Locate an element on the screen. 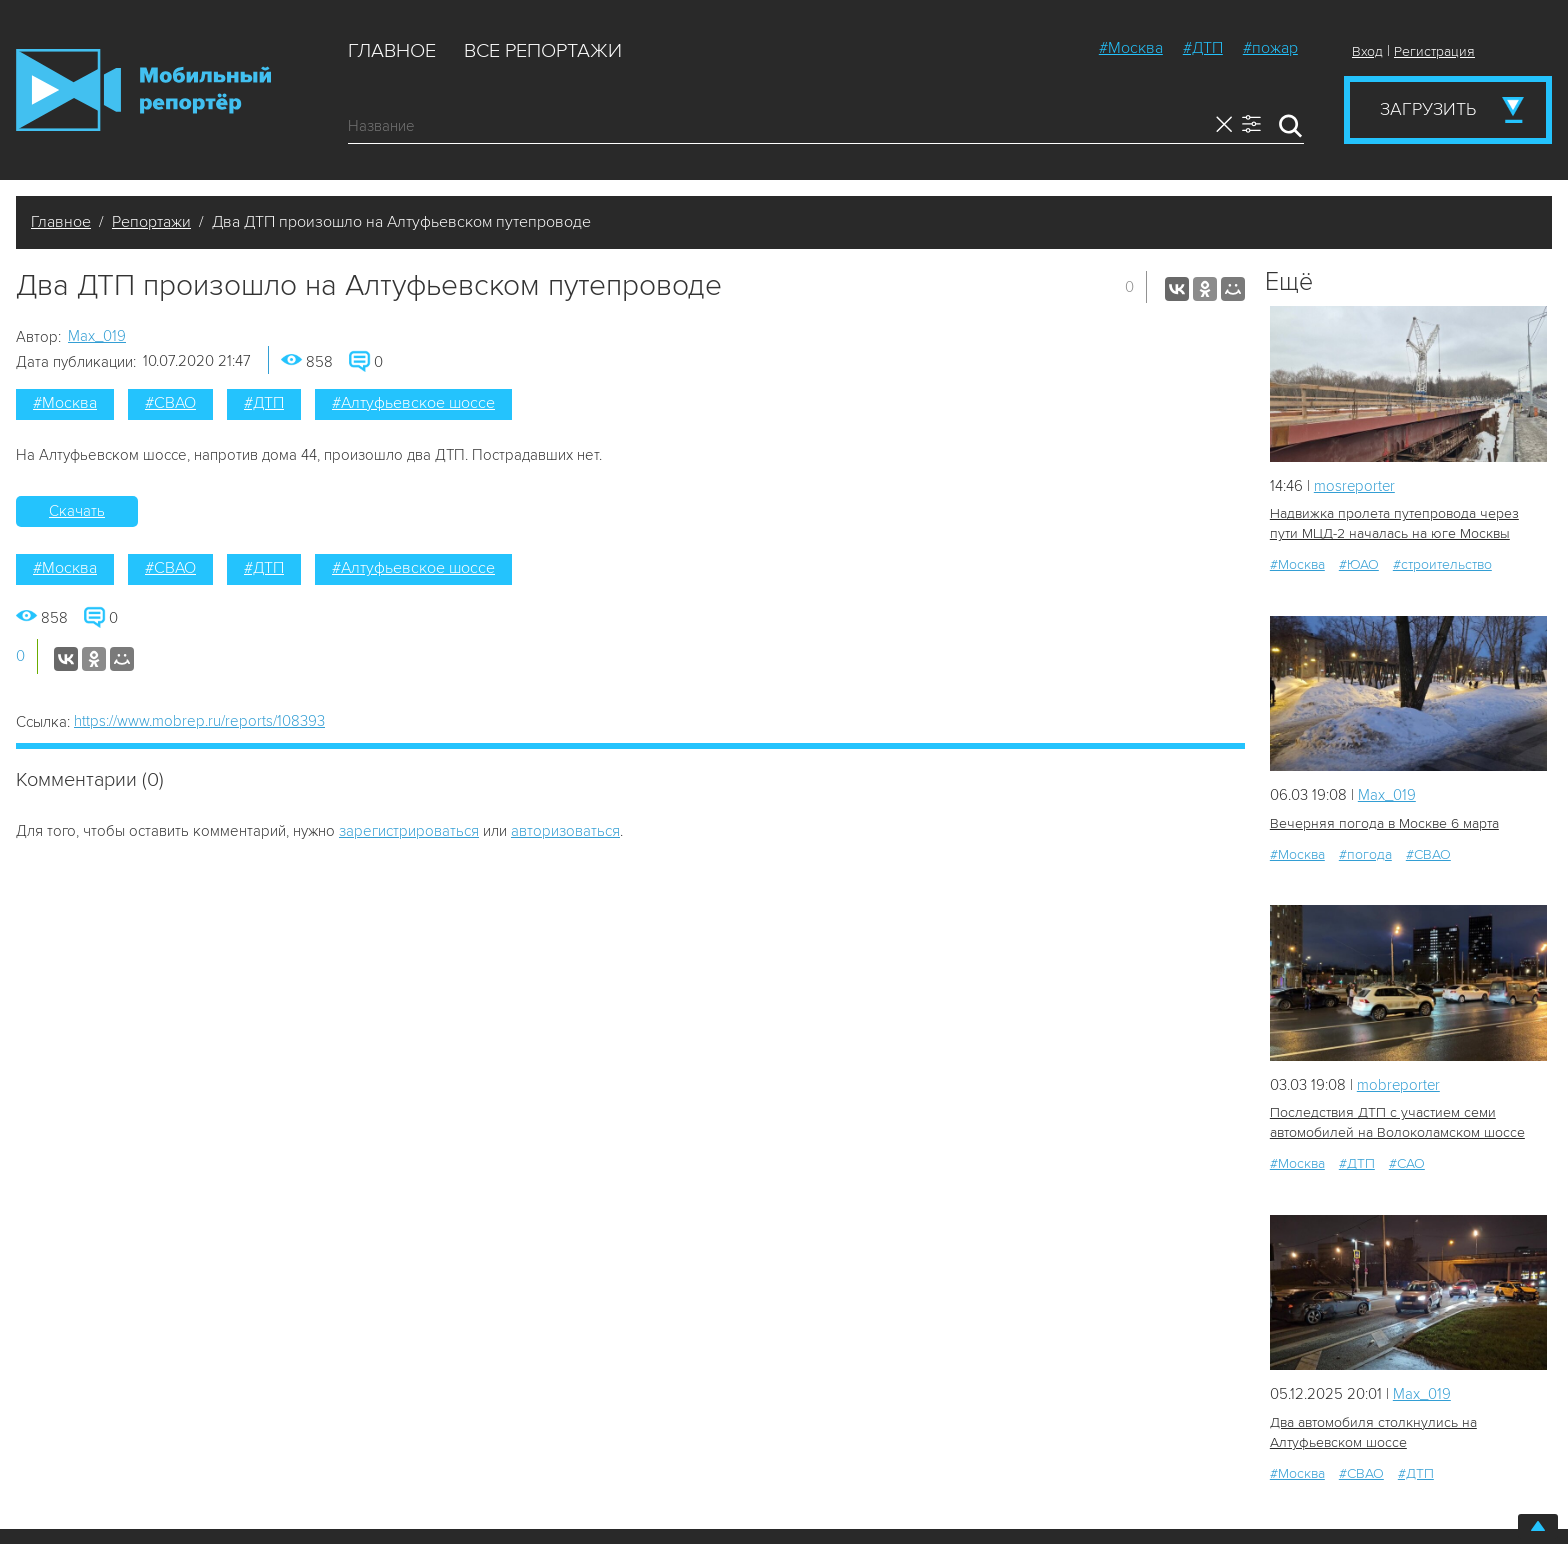 The width and height of the screenshot is (1568, 1544). Репортажи is located at coordinates (151, 222).